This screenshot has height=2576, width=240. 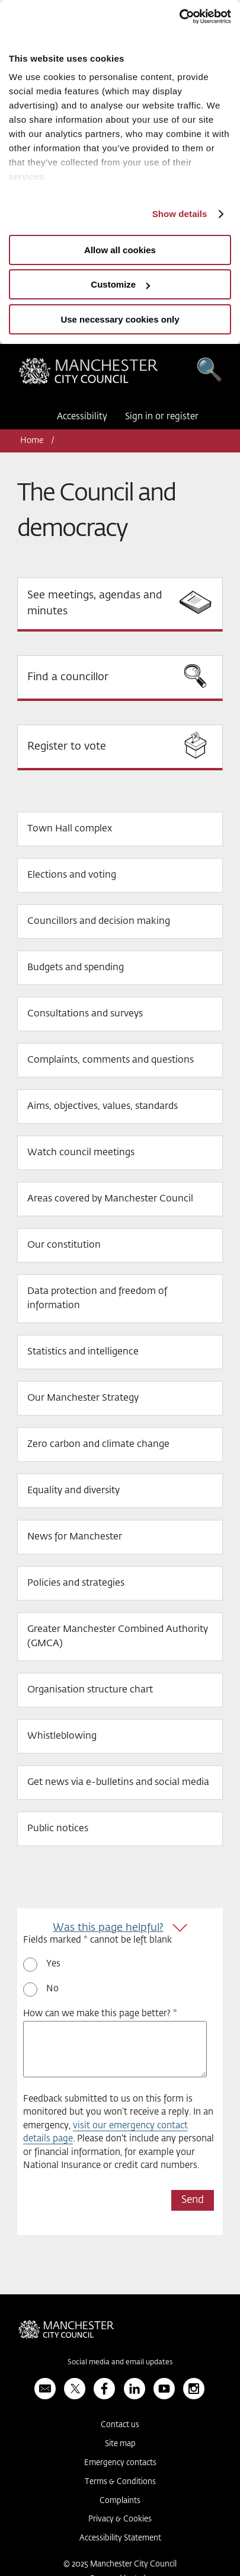 What do you see at coordinates (32, 440) in the screenshot?
I see `Home` at bounding box center [32, 440].